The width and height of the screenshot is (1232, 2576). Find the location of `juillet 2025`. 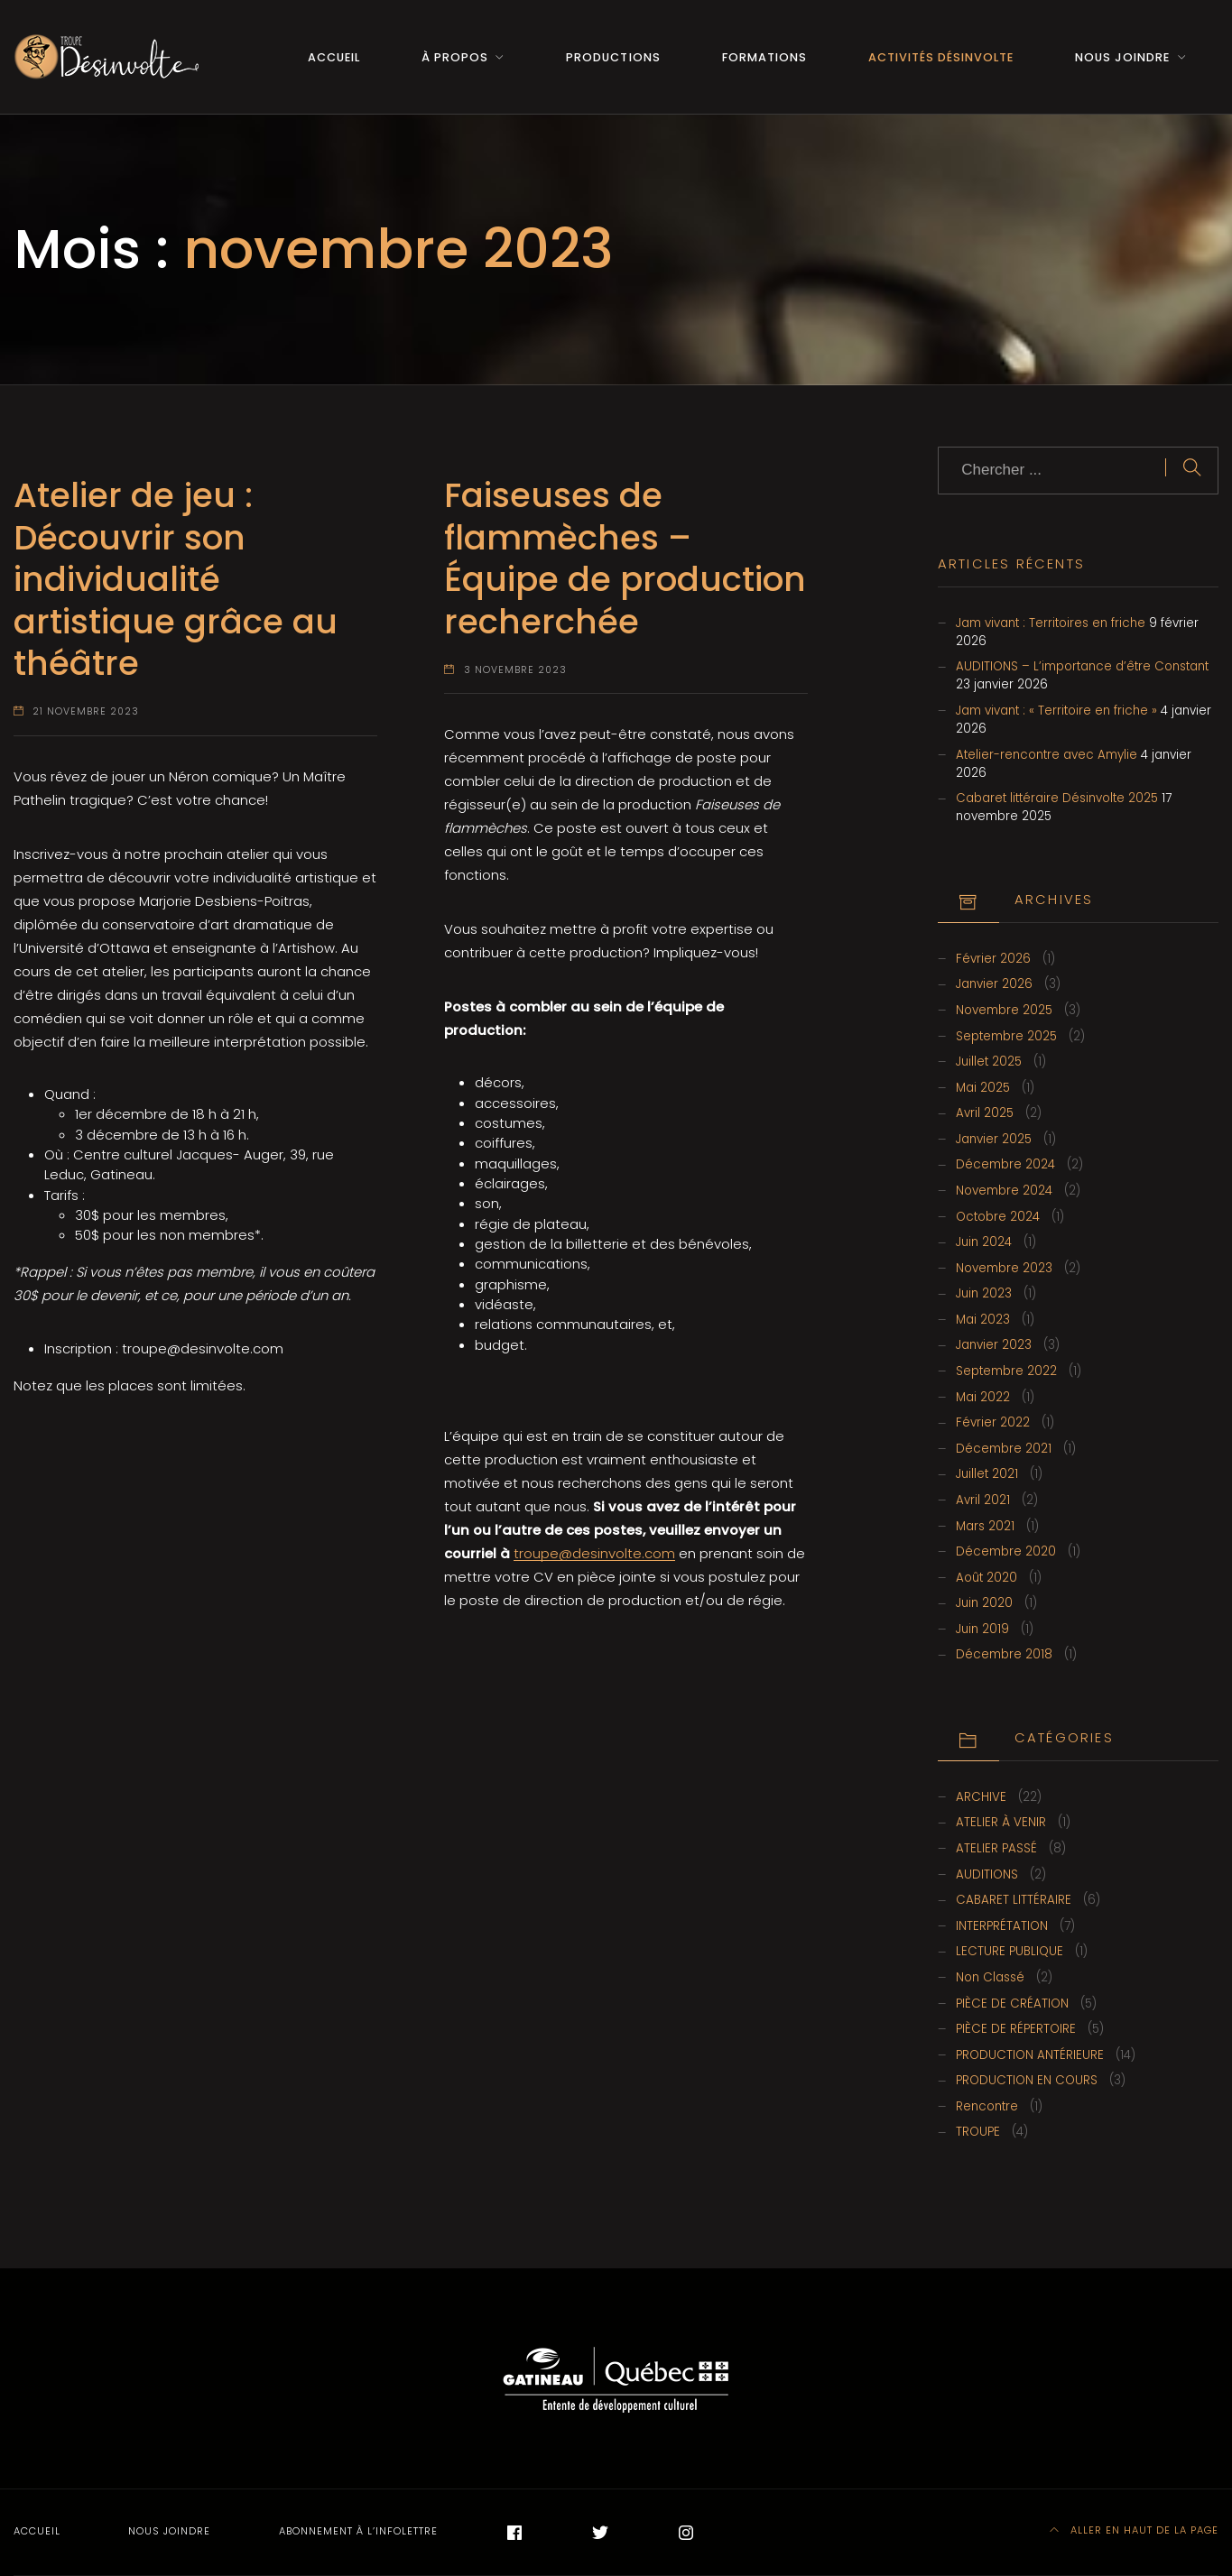

juillet 2025 is located at coordinates (989, 1061).